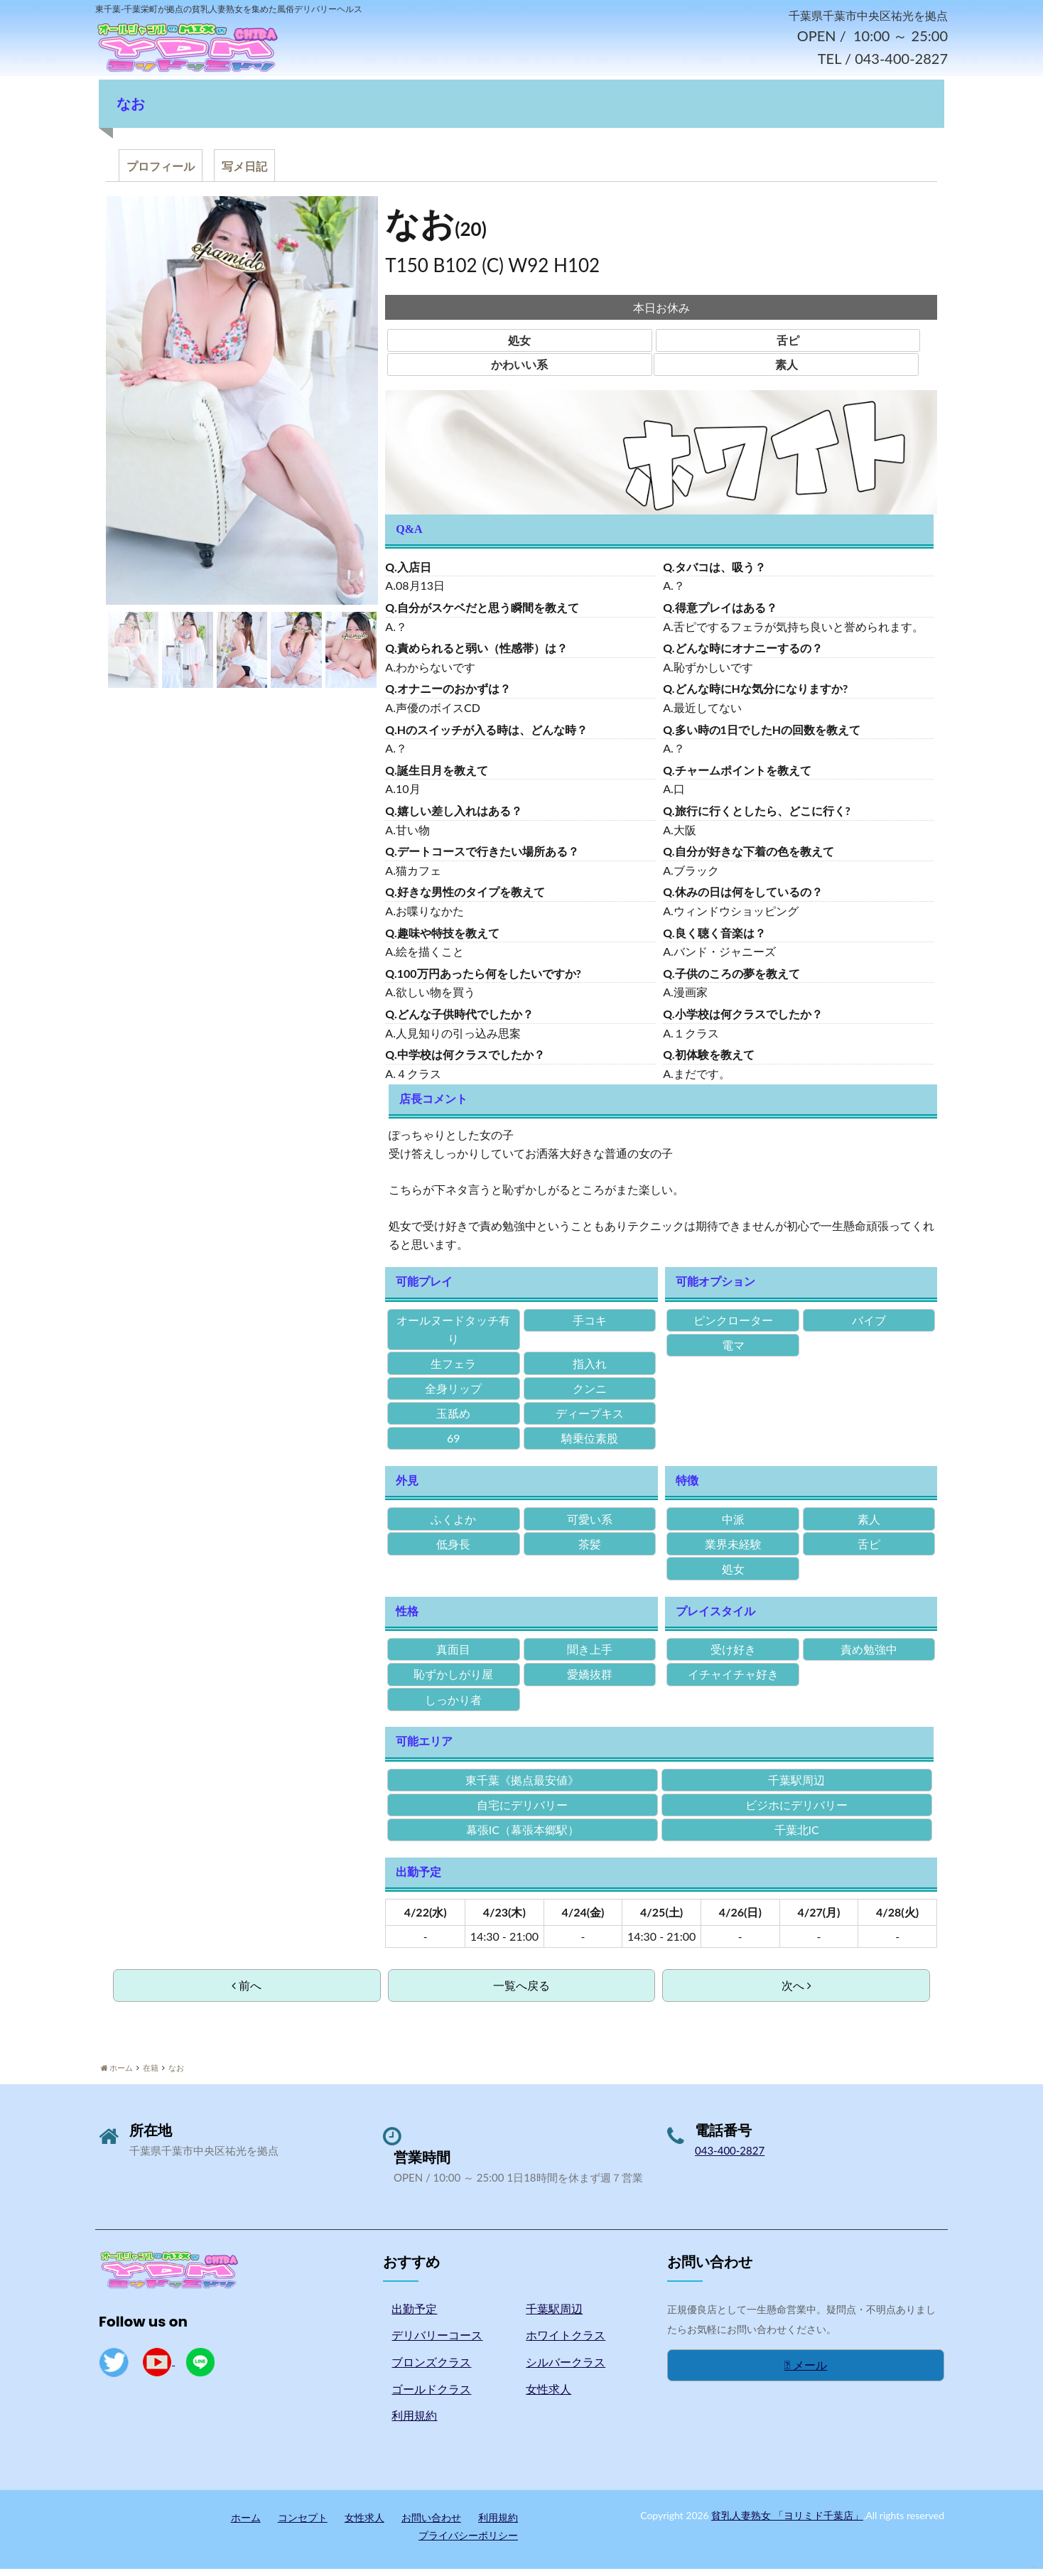  I want to click on シルバークラス, so click(565, 2369).